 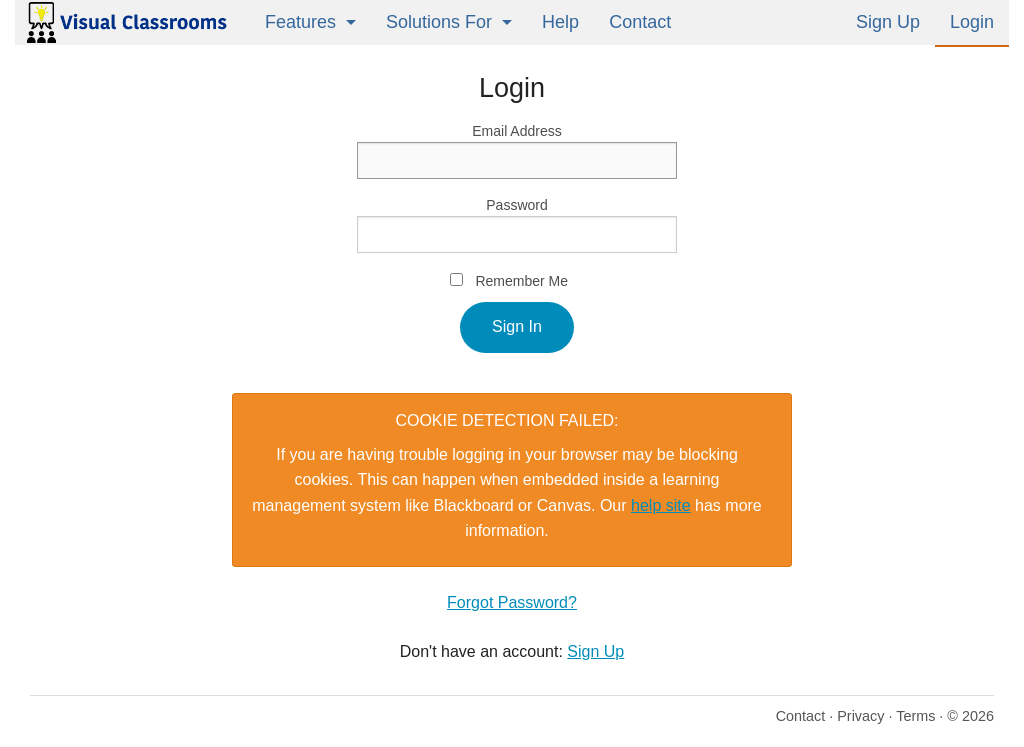 I want to click on Login, so click(x=972, y=22).